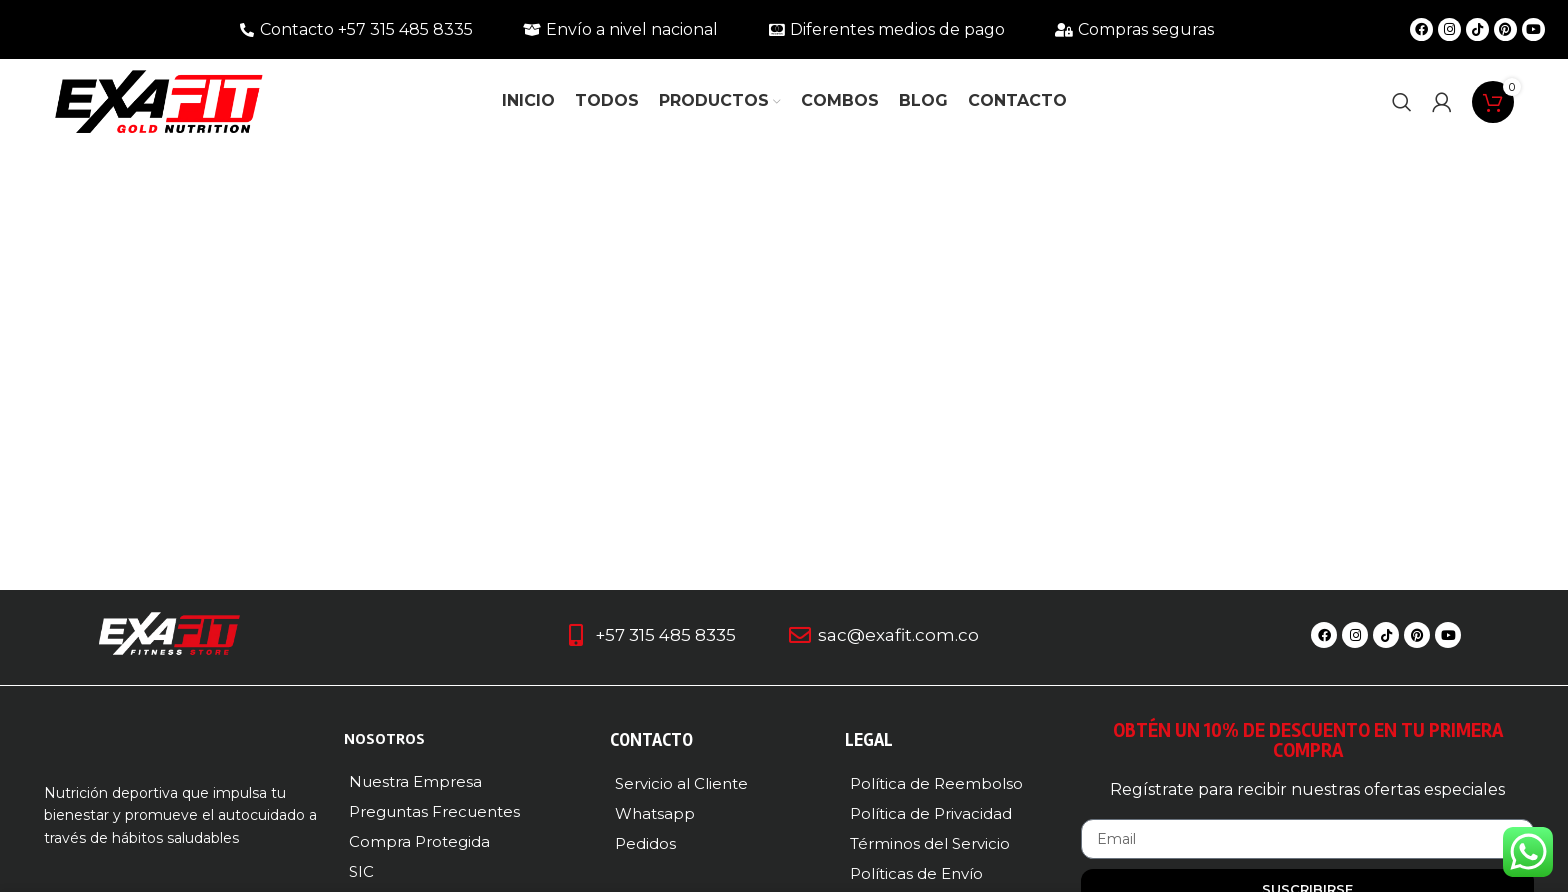  What do you see at coordinates (930, 843) in the screenshot?
I see `Términos del Servicio` at bounding box center [930, 843].